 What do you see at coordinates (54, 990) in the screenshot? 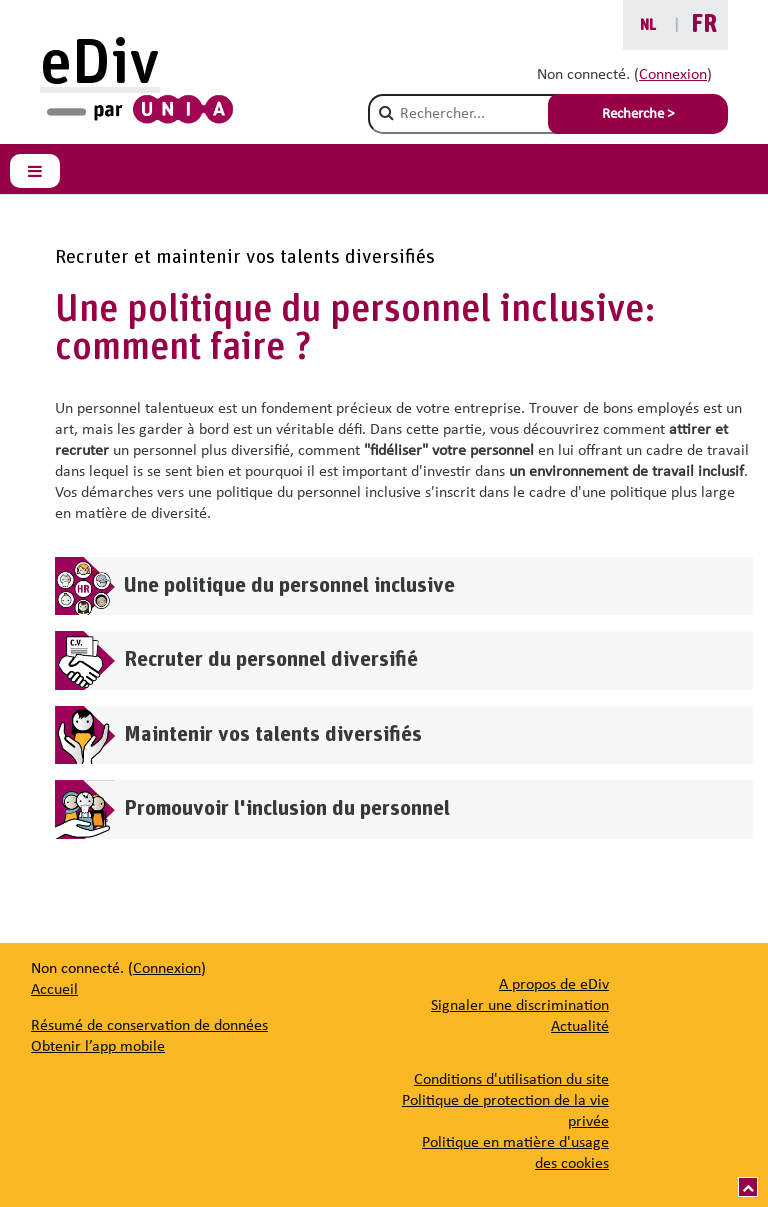
I see `Accueil` at bounding box center [54, 990].